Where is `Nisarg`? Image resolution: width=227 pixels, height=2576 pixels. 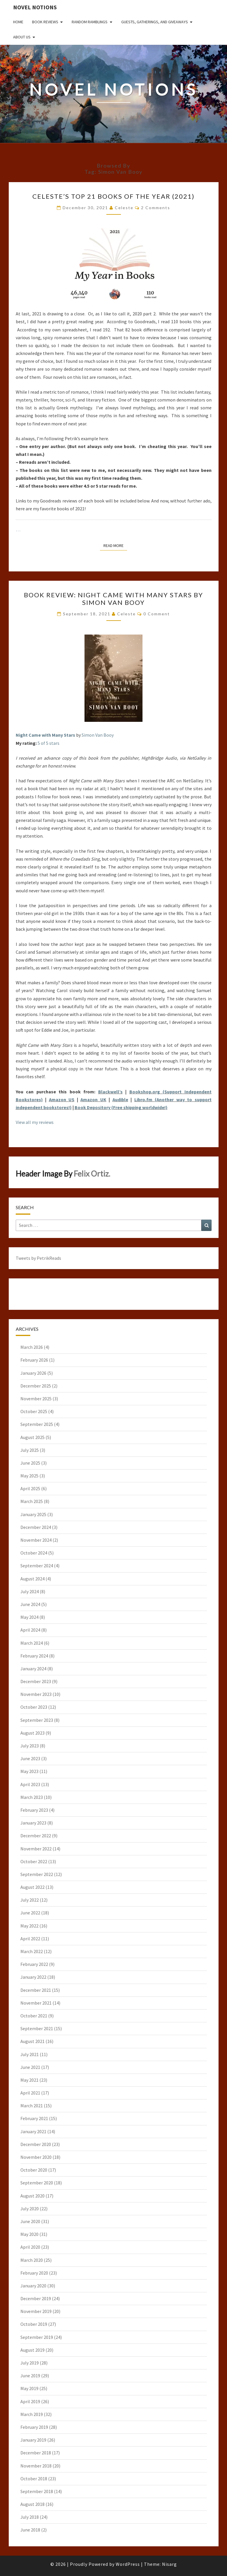 Nisarg is located at coordinates (169, 2564).